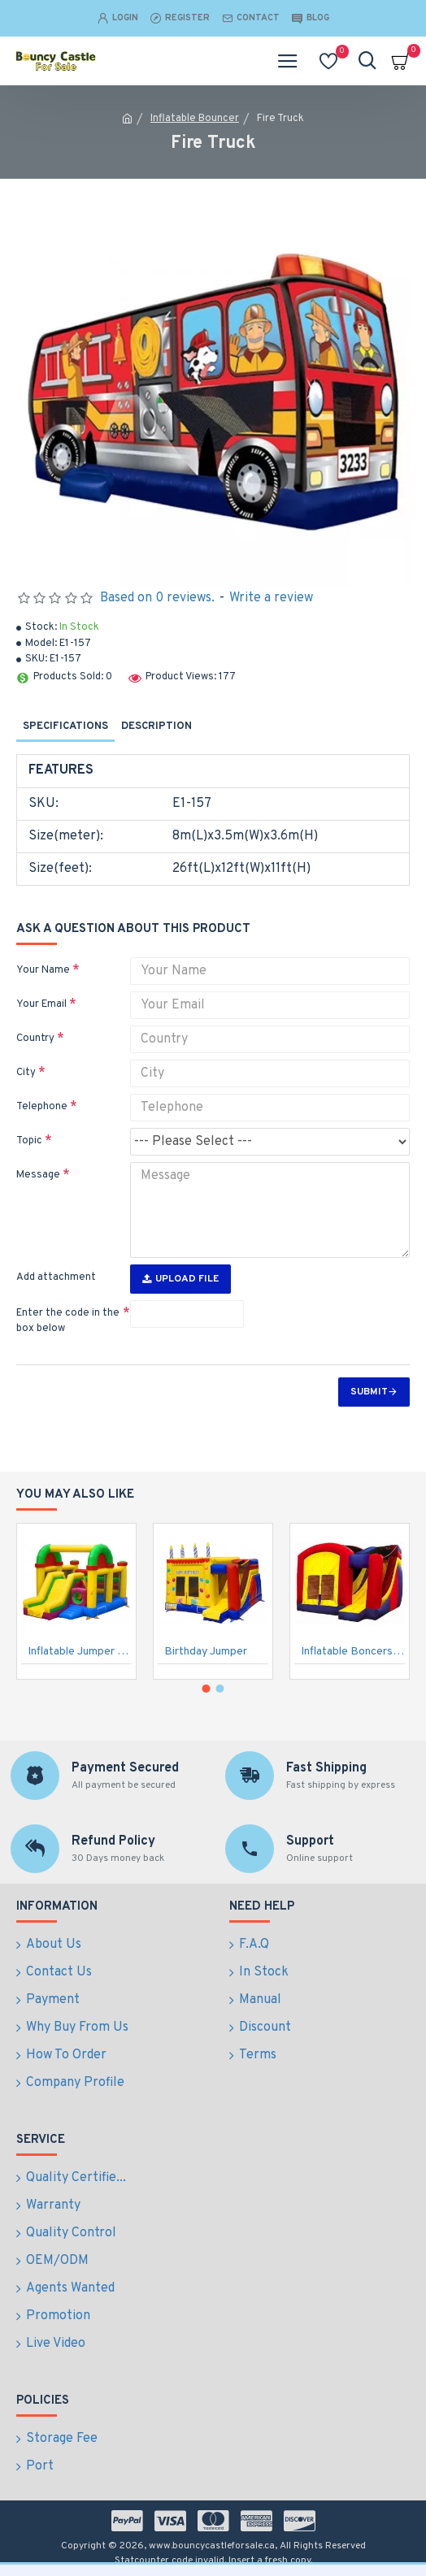 Image resolution: width=426 pixels, height=2576 pixels. Describe the element at coordinates (41, 1106) in the screenshot. I see `Telephone` at that location.